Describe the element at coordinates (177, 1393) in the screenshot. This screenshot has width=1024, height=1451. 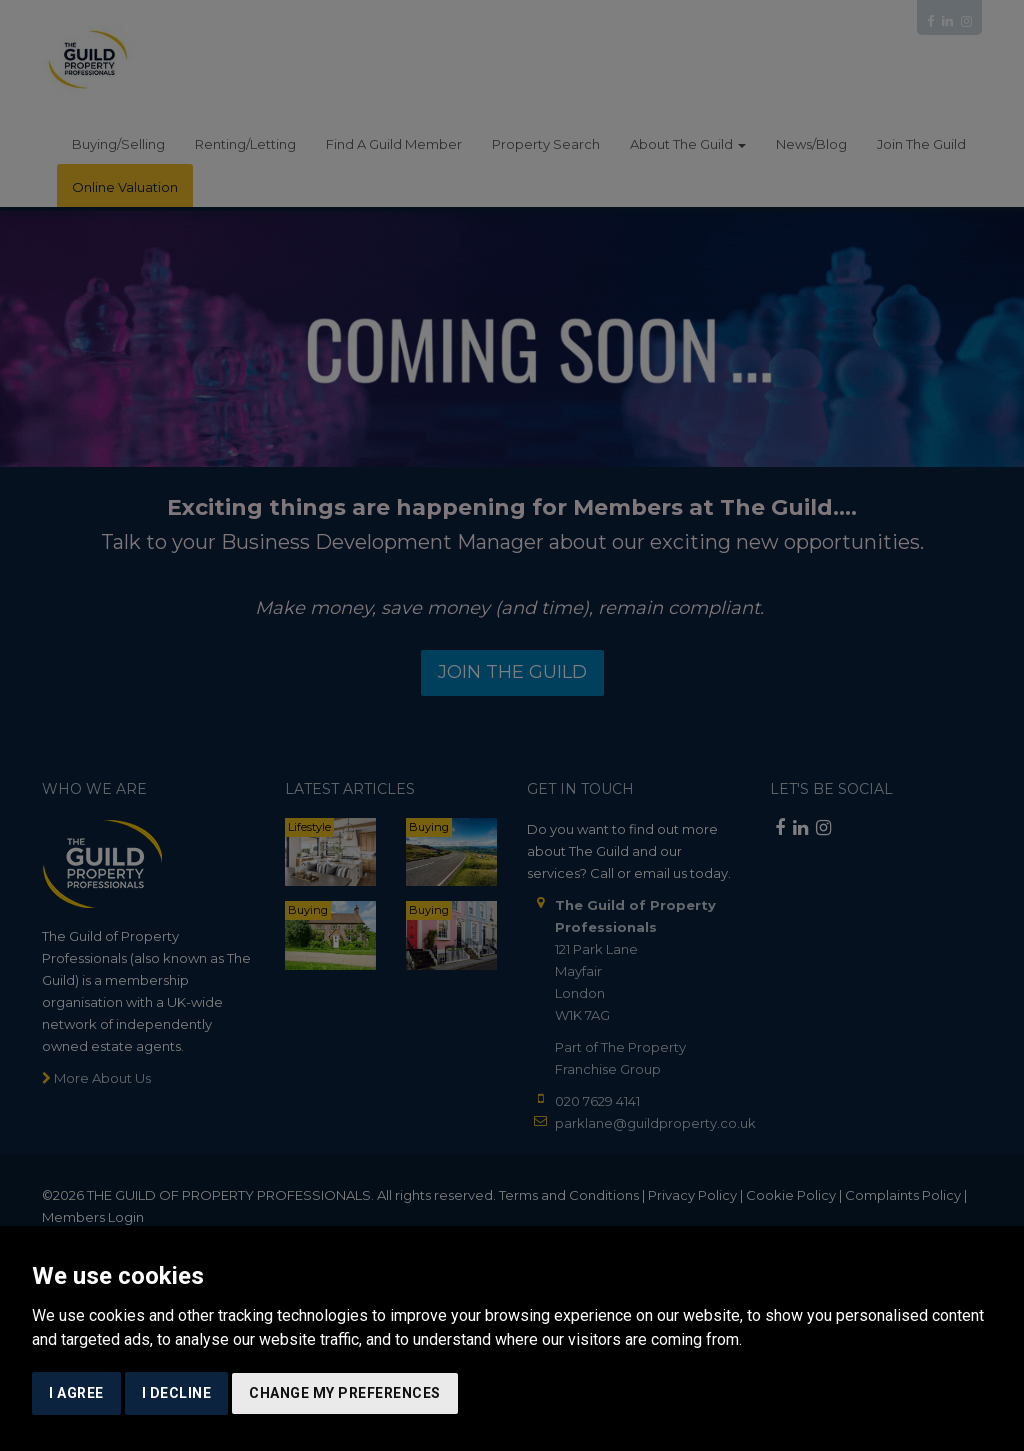
I see `I decline [button]` at that location.